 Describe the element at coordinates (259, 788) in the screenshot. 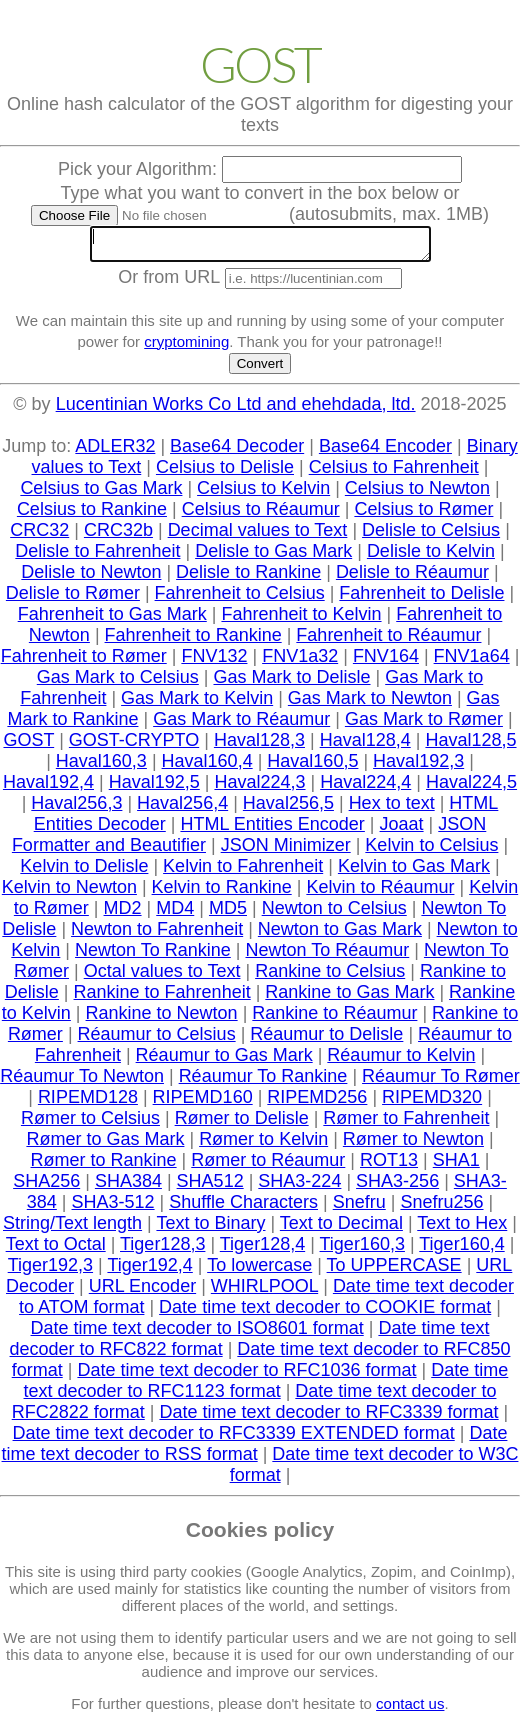

I see `Haval224,3` at that location.